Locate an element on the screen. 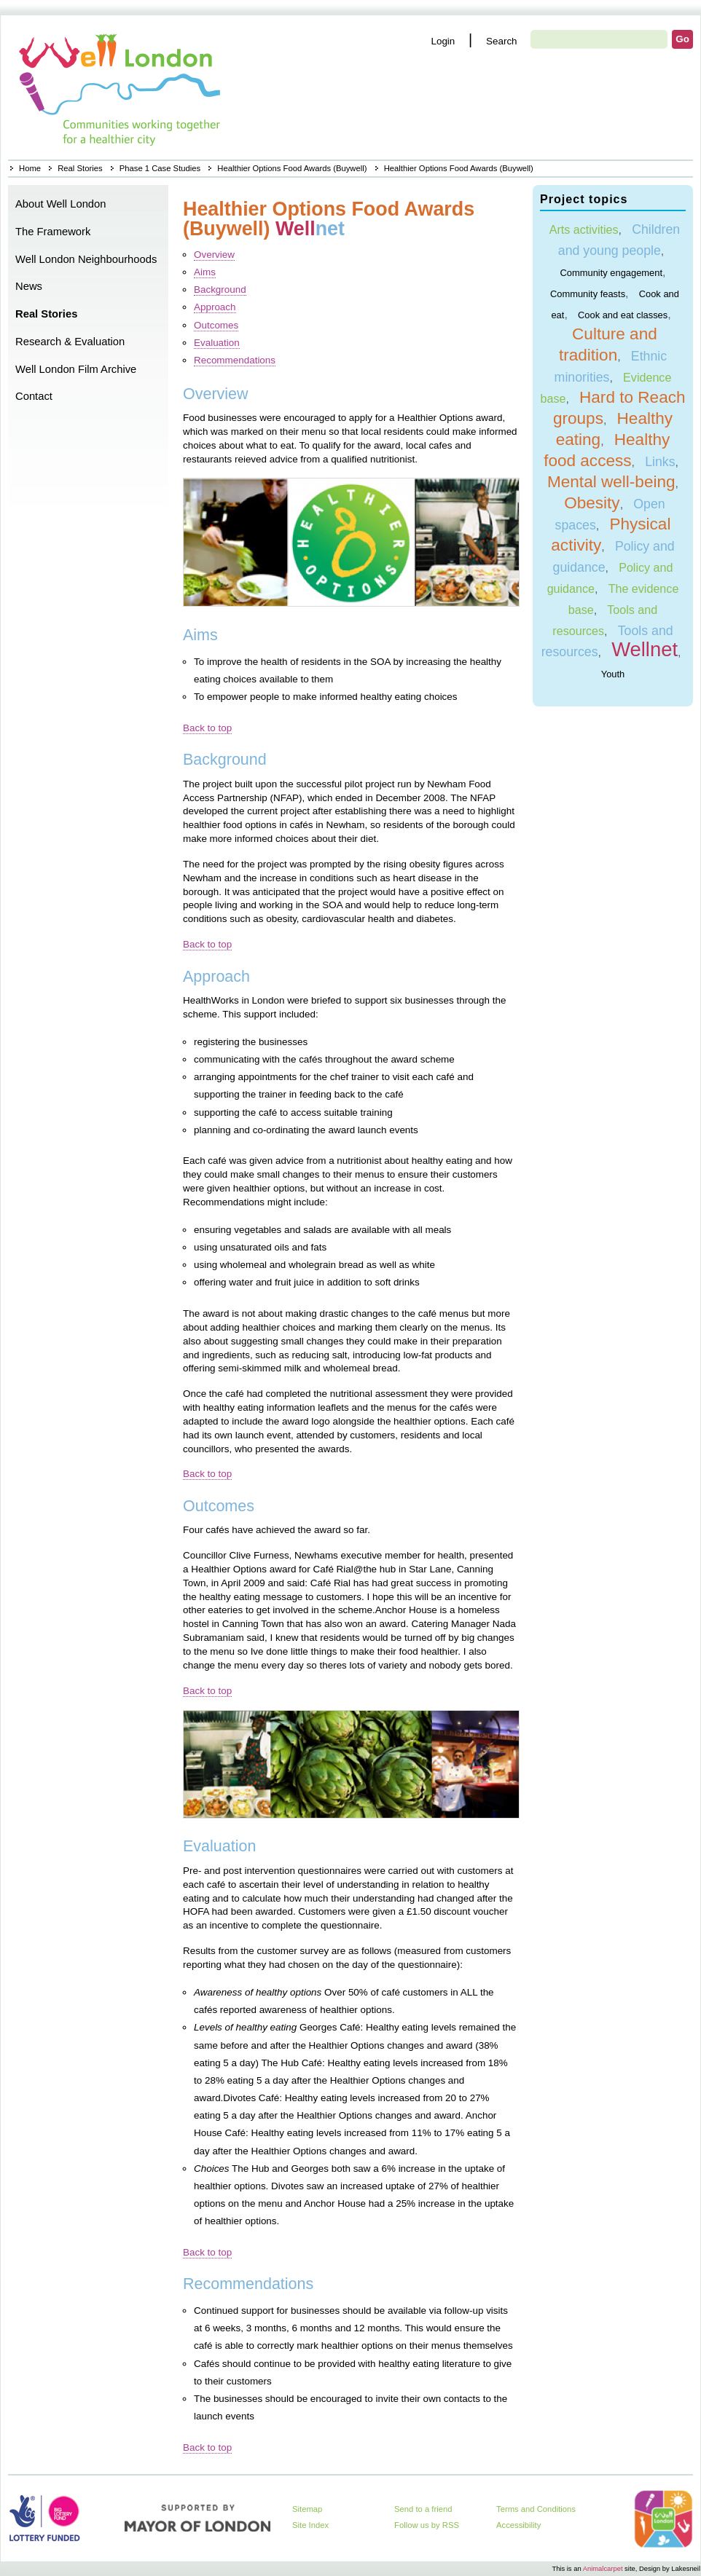  About Well London is located at coordinates (60, 204).